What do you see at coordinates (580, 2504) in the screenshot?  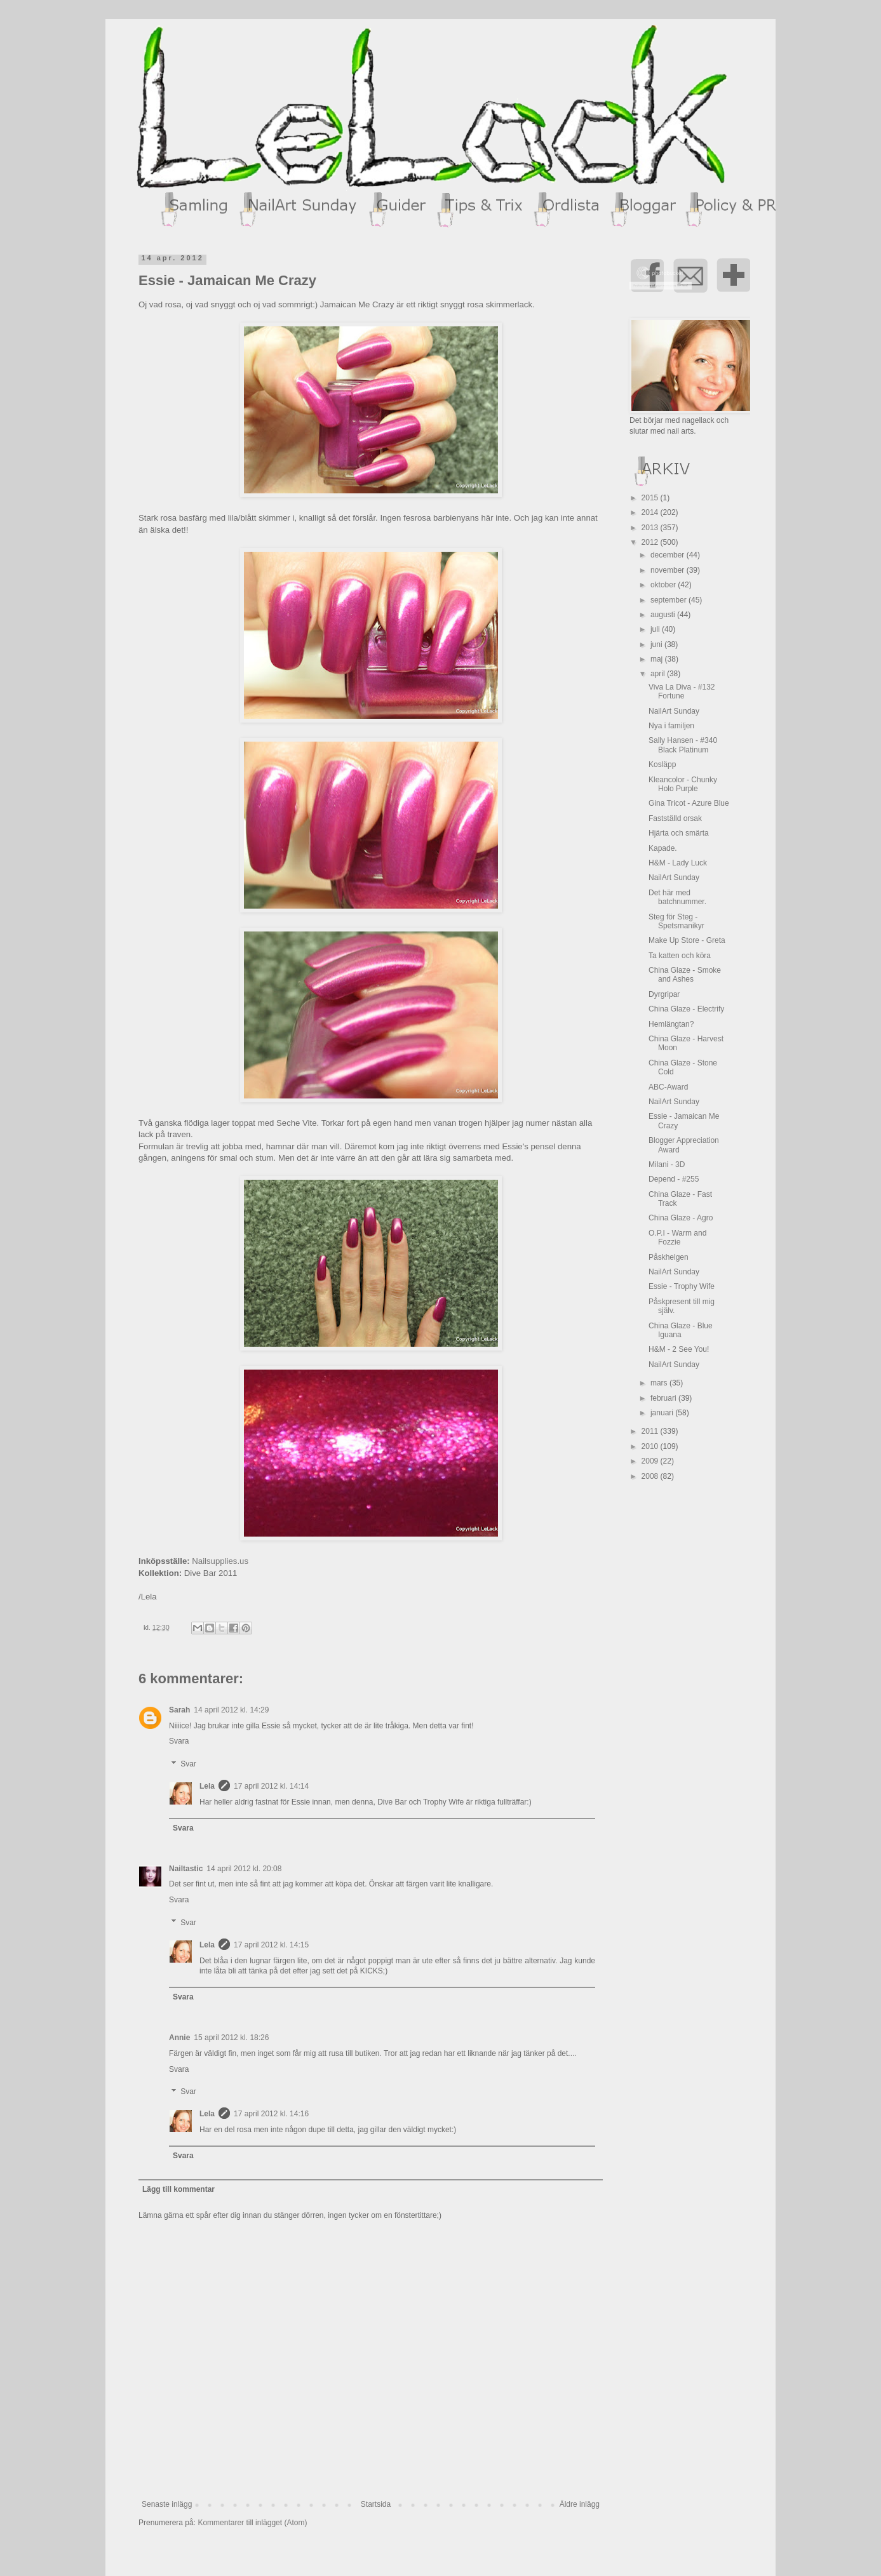 I see `Äldre inlägg` at bounding box center [580, 2504].